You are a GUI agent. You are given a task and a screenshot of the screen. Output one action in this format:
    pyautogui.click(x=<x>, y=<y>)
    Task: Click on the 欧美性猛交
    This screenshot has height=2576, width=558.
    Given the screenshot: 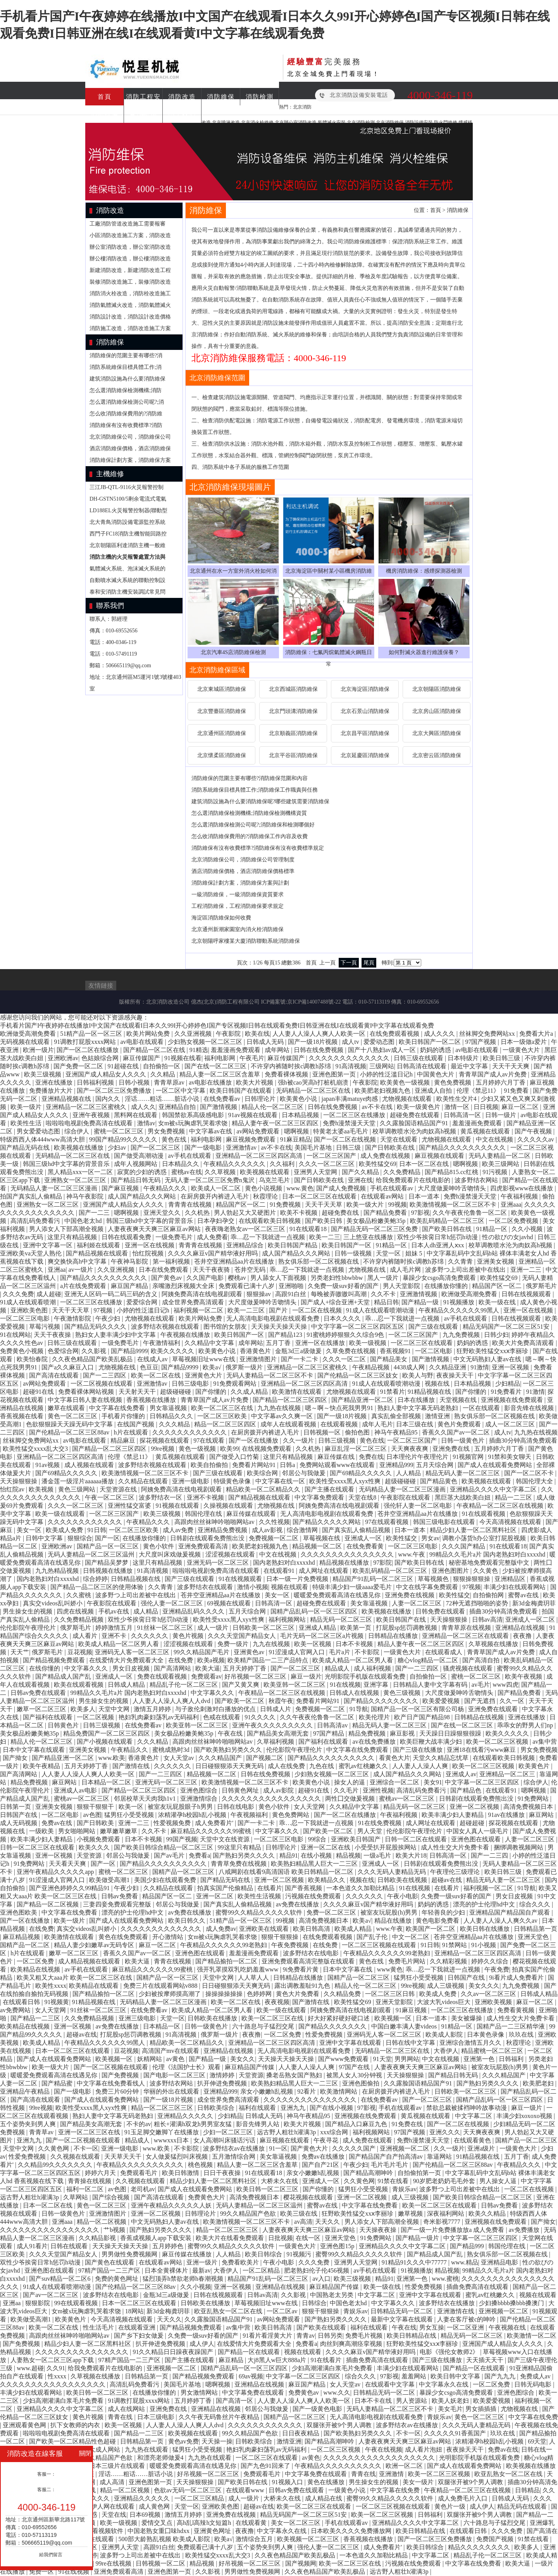 What is the action you would take?
    pyautogui.click(x=402, y=1538)
    